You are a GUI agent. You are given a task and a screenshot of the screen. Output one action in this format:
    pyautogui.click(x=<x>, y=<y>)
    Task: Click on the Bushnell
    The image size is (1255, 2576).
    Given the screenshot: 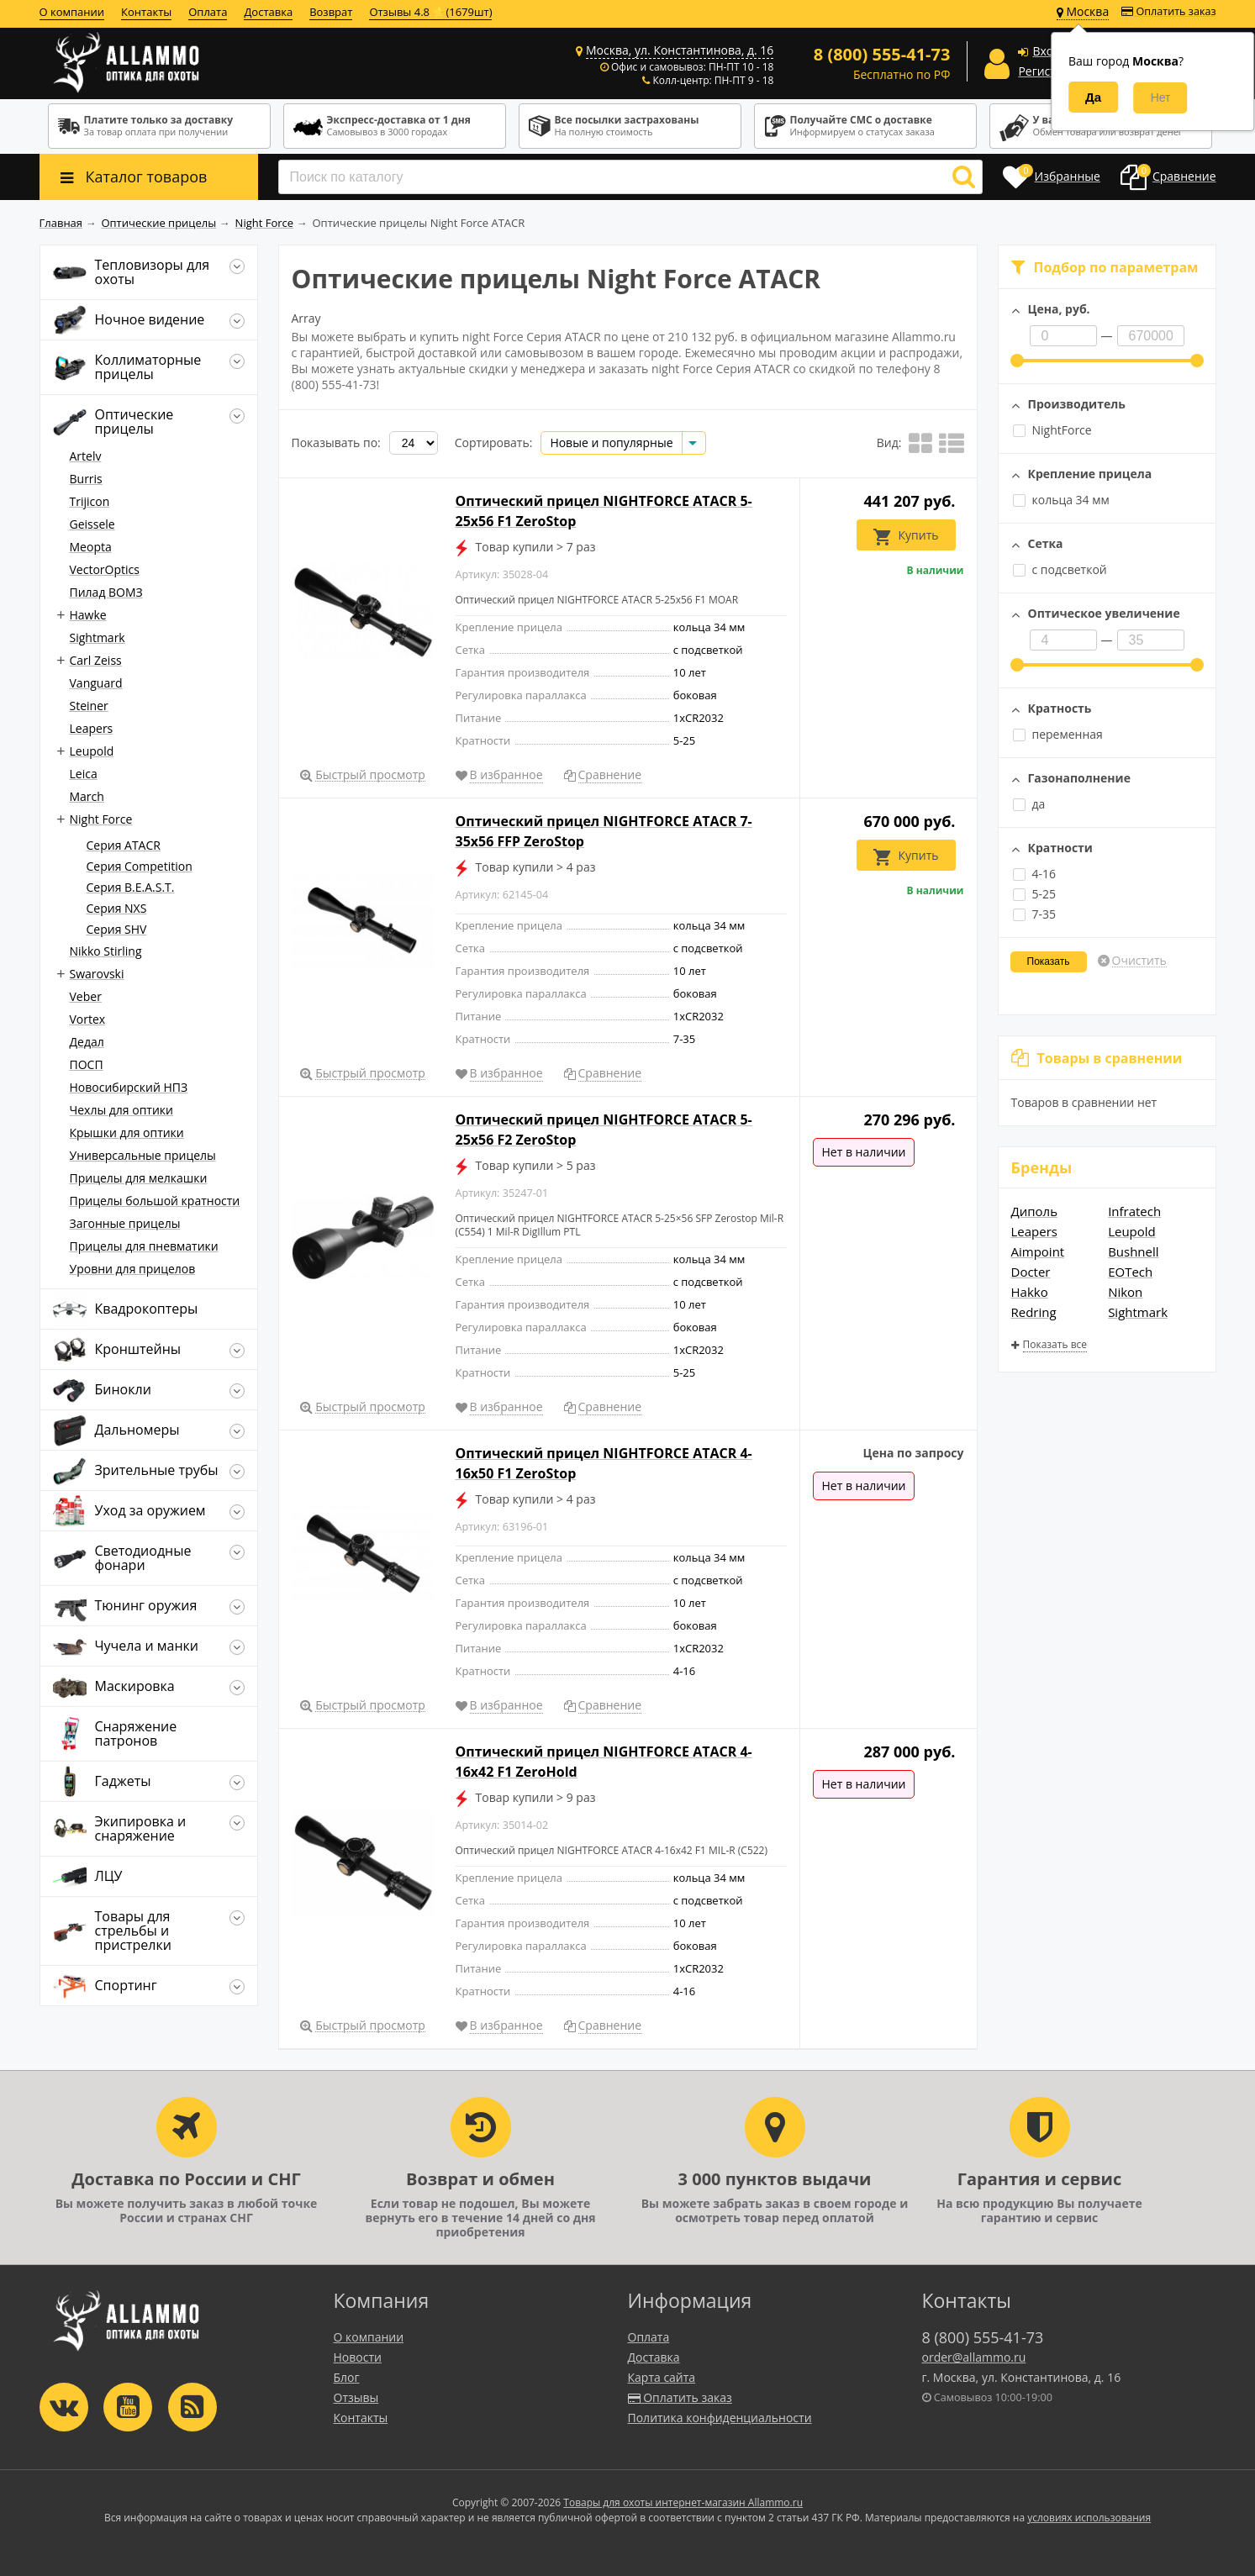 What is the action you would take?
    pyautogui.click(x=1133, y=1251)
    